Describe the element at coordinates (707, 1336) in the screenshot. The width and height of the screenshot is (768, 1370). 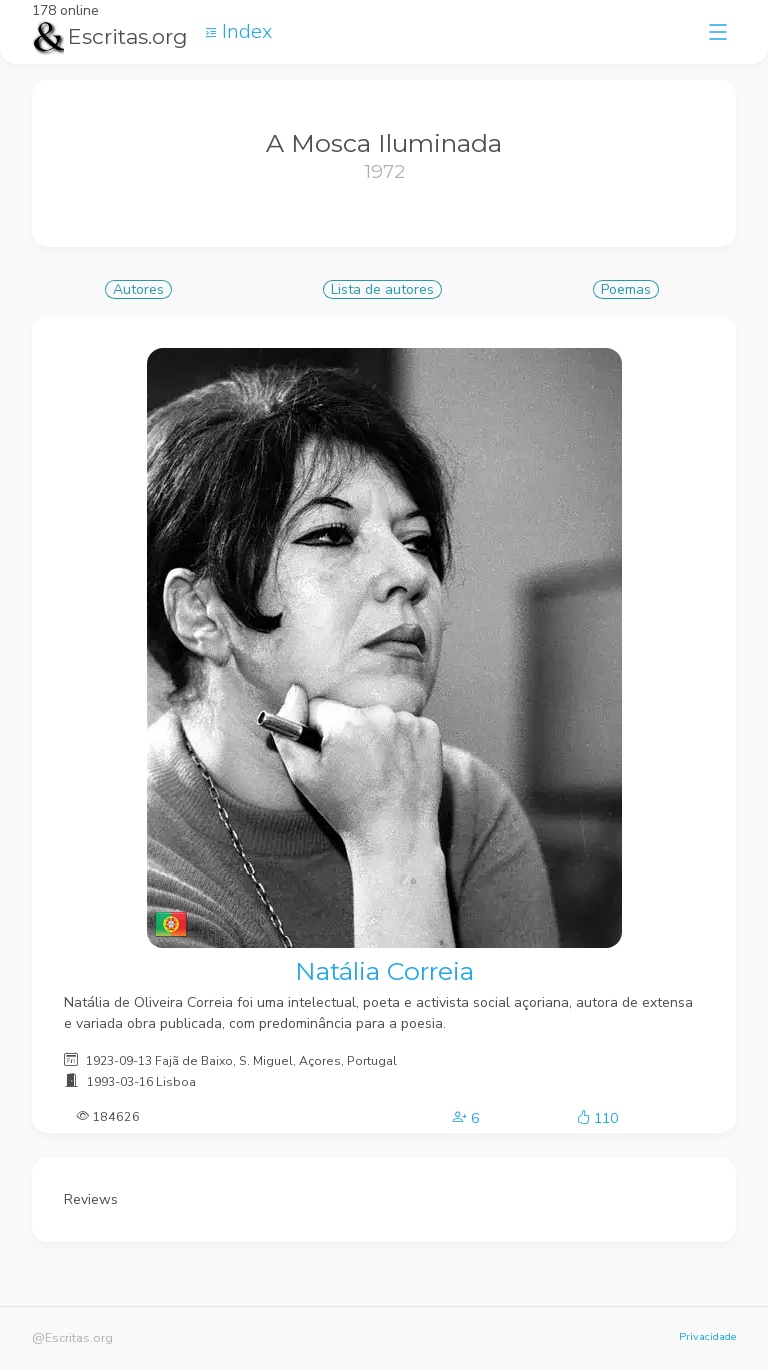
I see `Privacidade` at that location.